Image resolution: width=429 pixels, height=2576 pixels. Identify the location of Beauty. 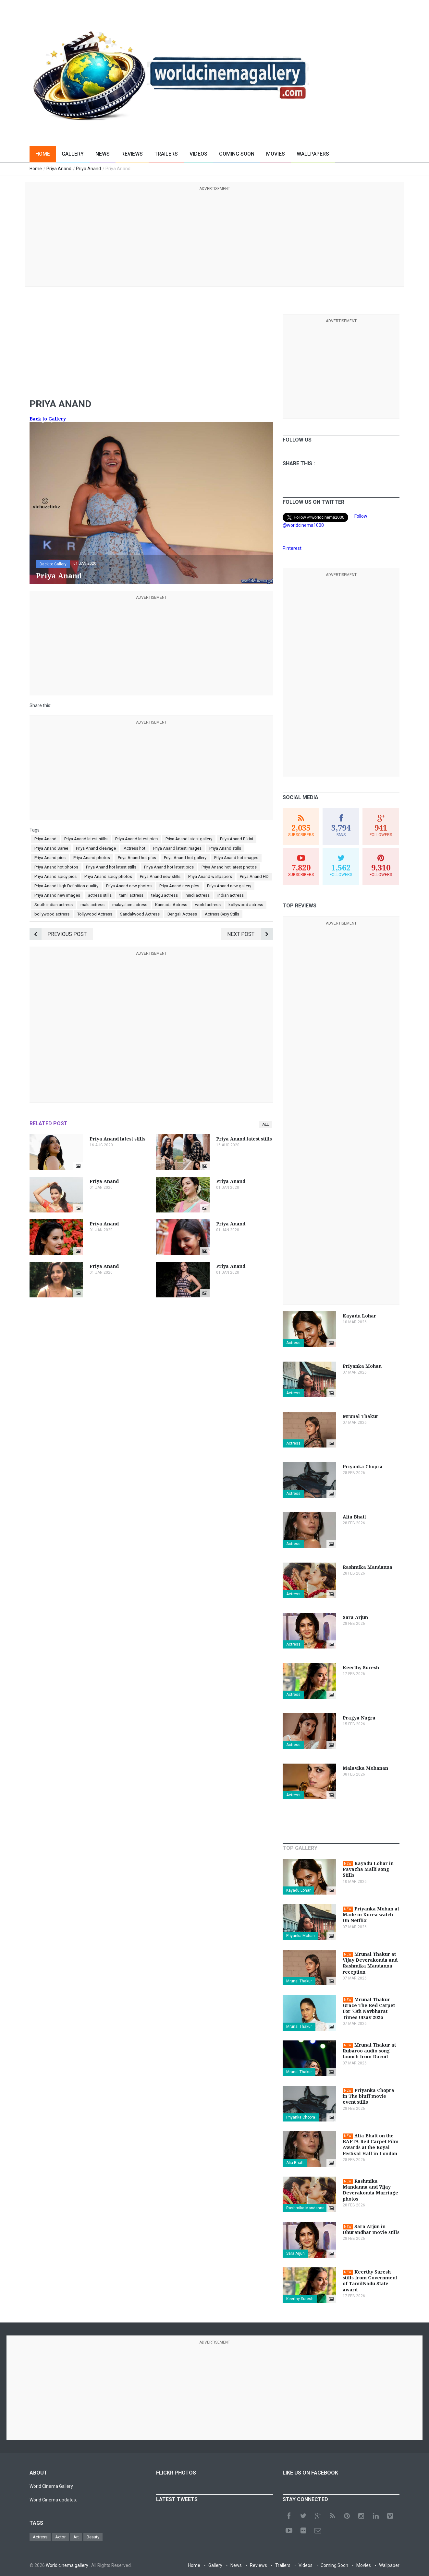
(93, 2537).